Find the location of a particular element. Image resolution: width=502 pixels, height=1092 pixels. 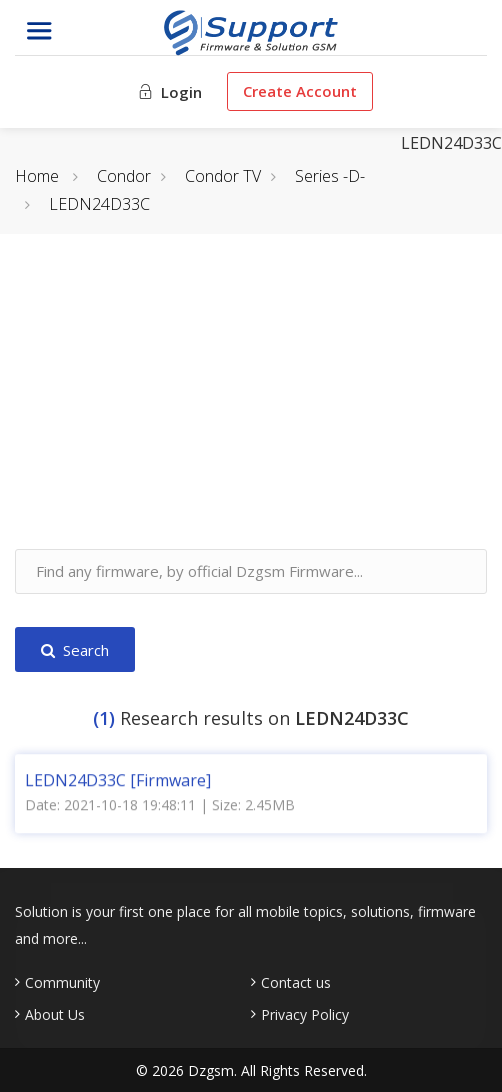

Privacy Policy is located at coordinates (305, 1015).